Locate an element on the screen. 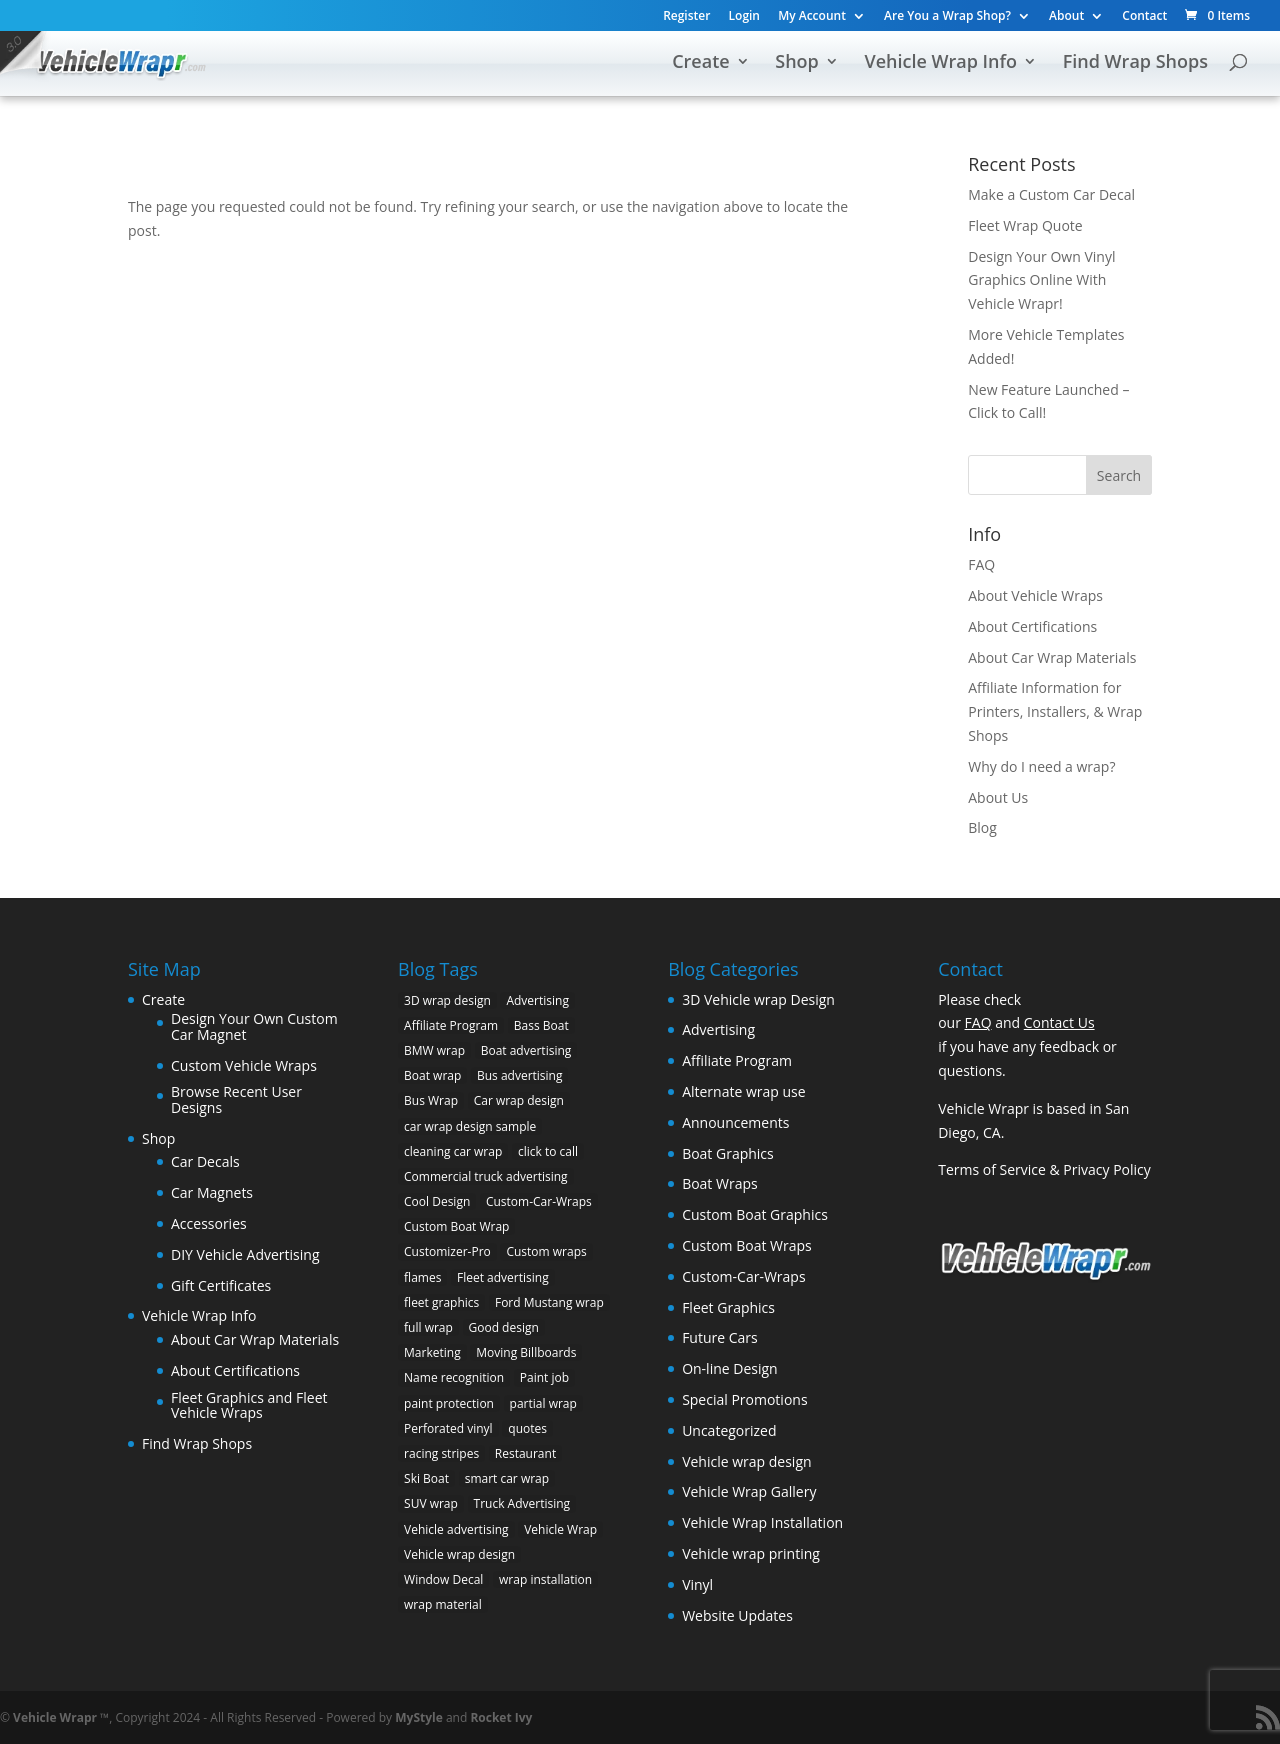  Website Updates is located at coordinates (737, 1615).